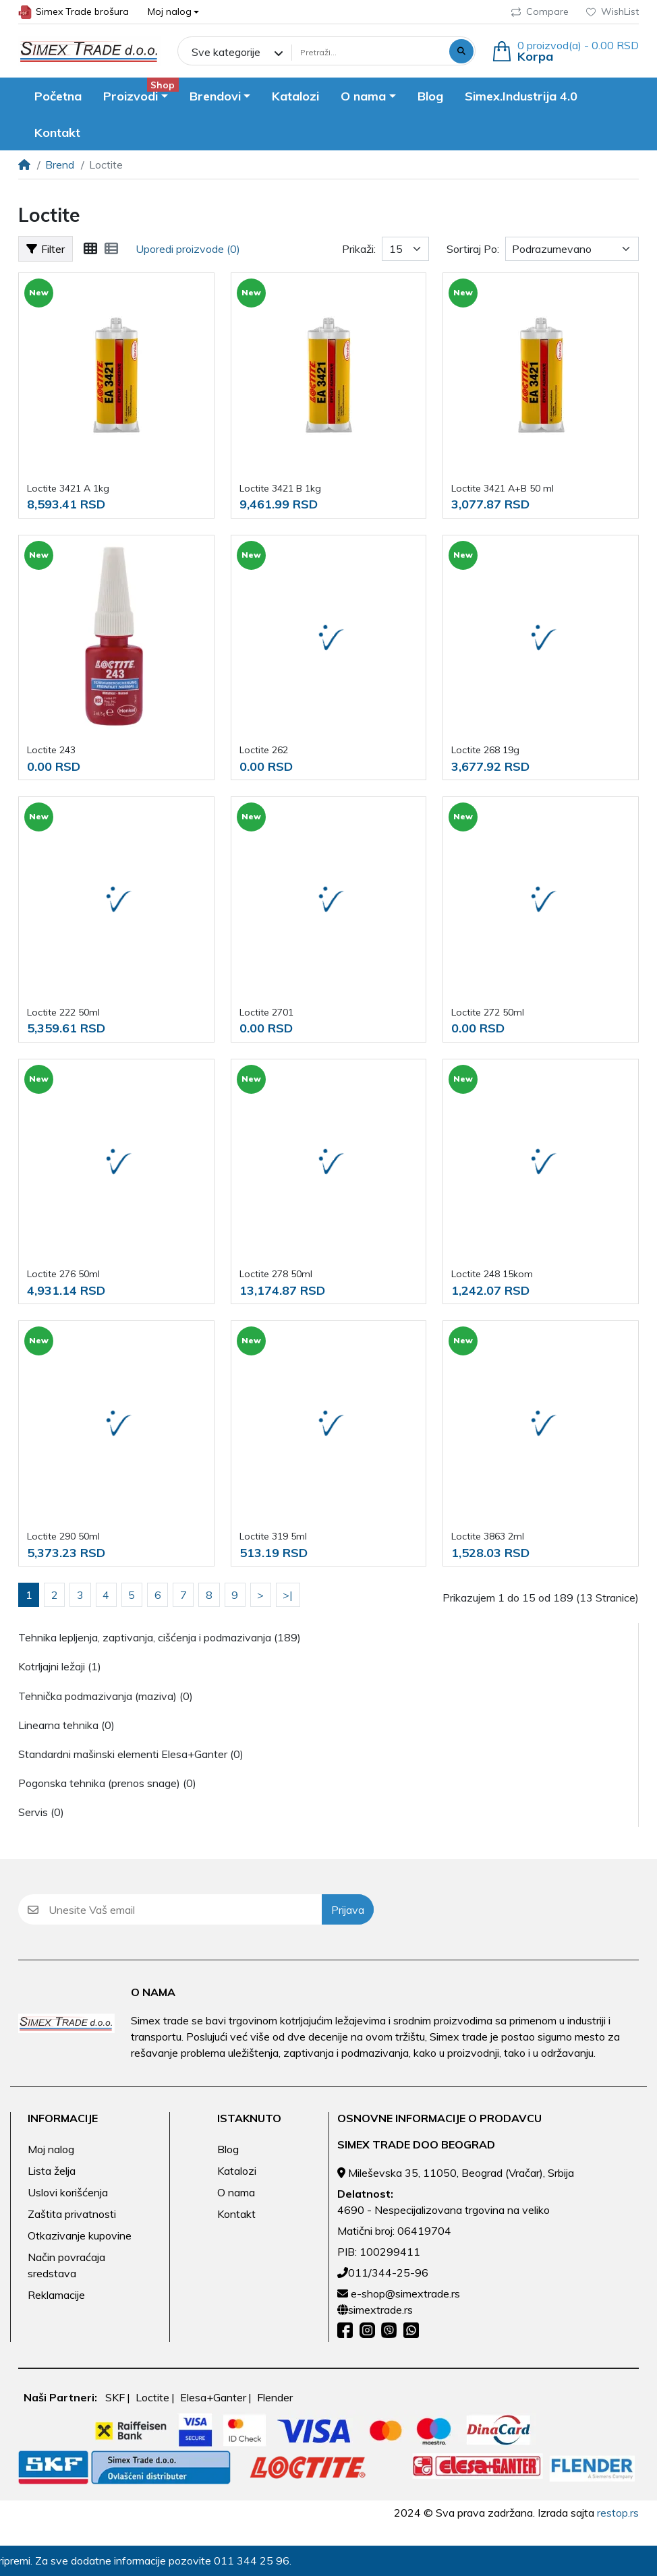 Image resolution: width=657 pixels, height=2576 pixels. What do you see at coordinates (236, 2170) in the screenshot?
I see `Katalozi` at bounding box center [236, 2170].